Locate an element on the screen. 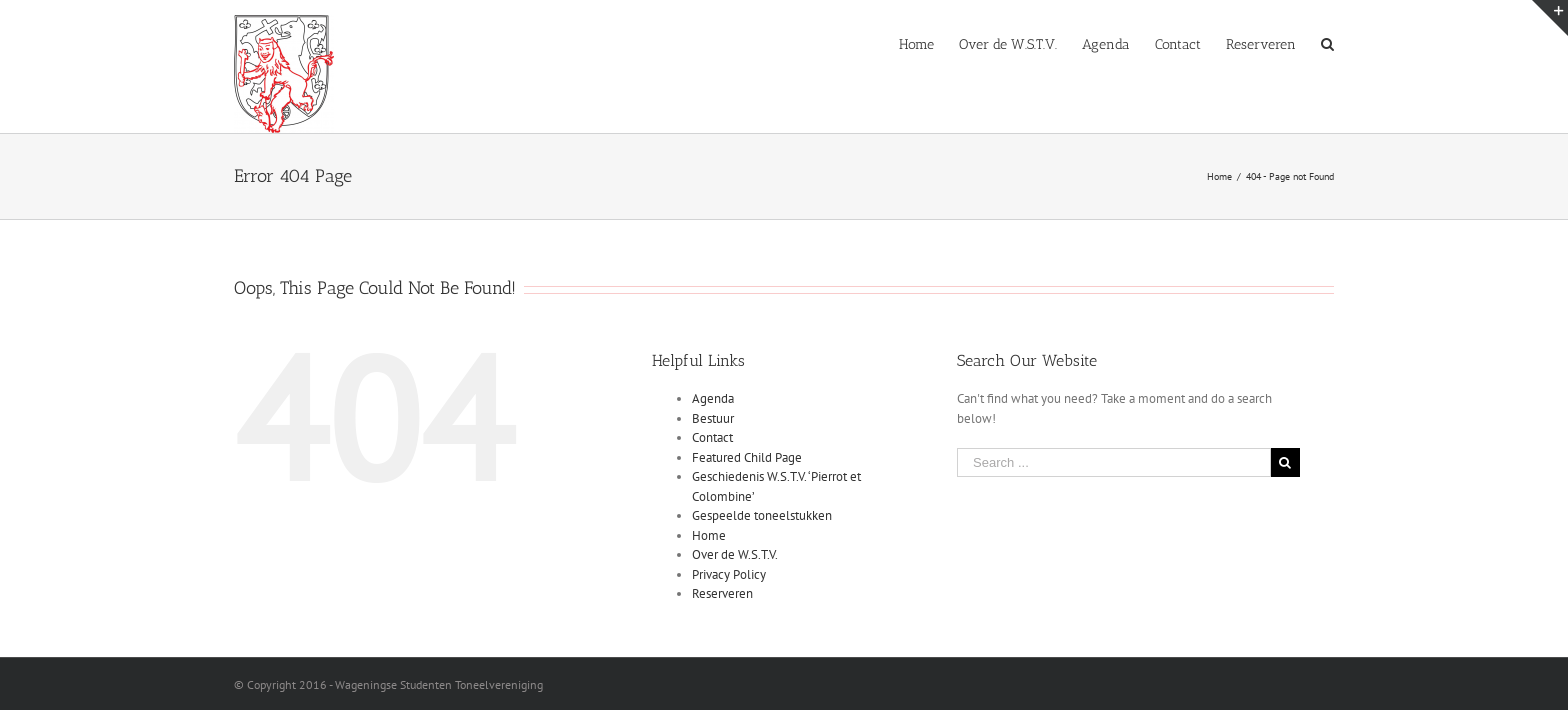 The width and height of the screenshot is (1568, 720). Featured Child Page is located at coordinates (747, 457).